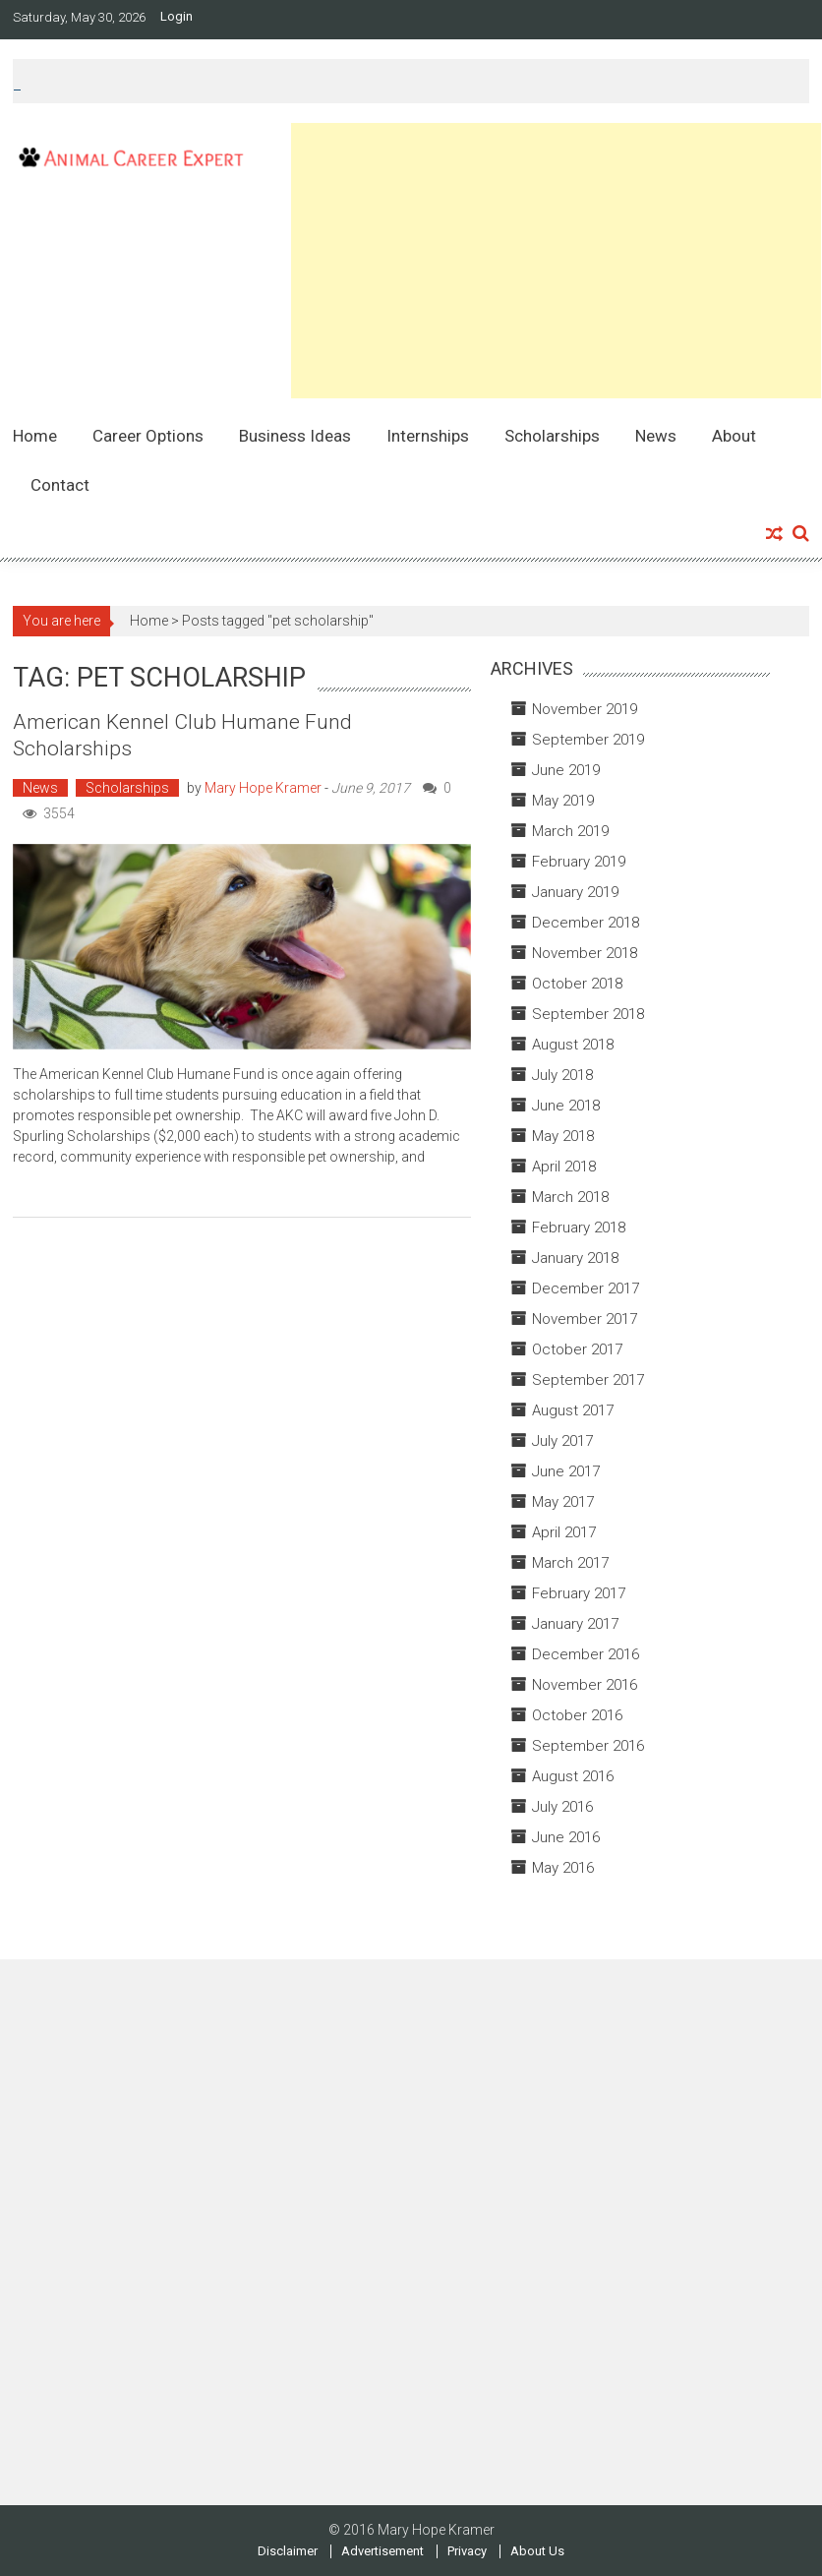 The height and width of the screenshot is (2576, 822). Describe the element at coordinates (556, 260) in the screenshot. I see `[Advertisement]` at that location.